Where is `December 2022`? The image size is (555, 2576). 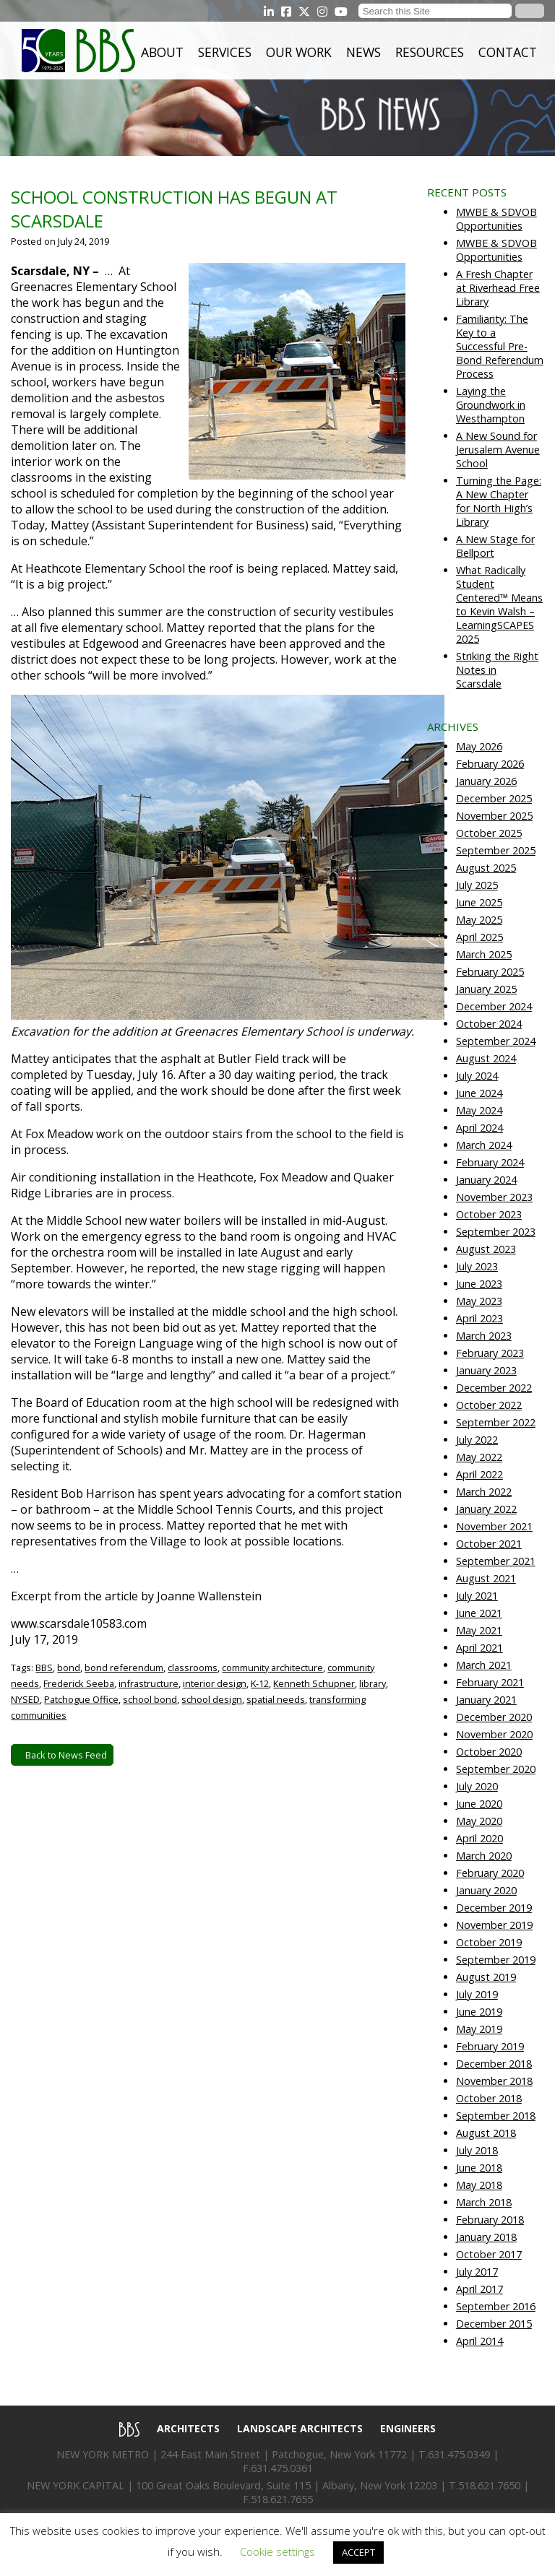 December 2022 is located at coordinates (494, 1388).